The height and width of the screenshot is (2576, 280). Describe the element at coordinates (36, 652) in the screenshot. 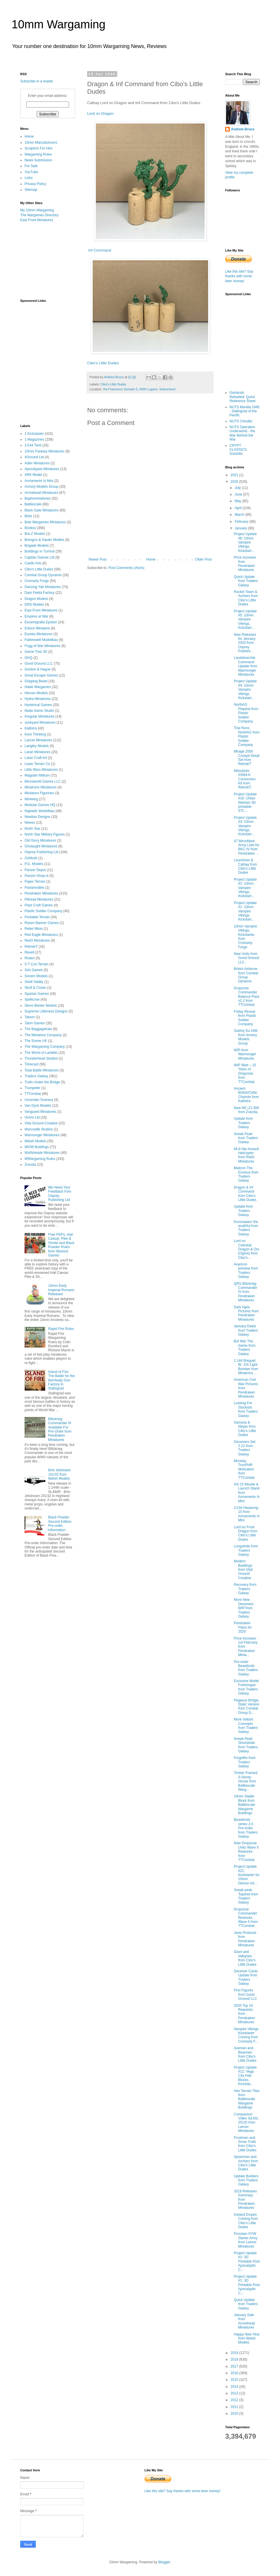

I see `Game Tree 3D` at that location.